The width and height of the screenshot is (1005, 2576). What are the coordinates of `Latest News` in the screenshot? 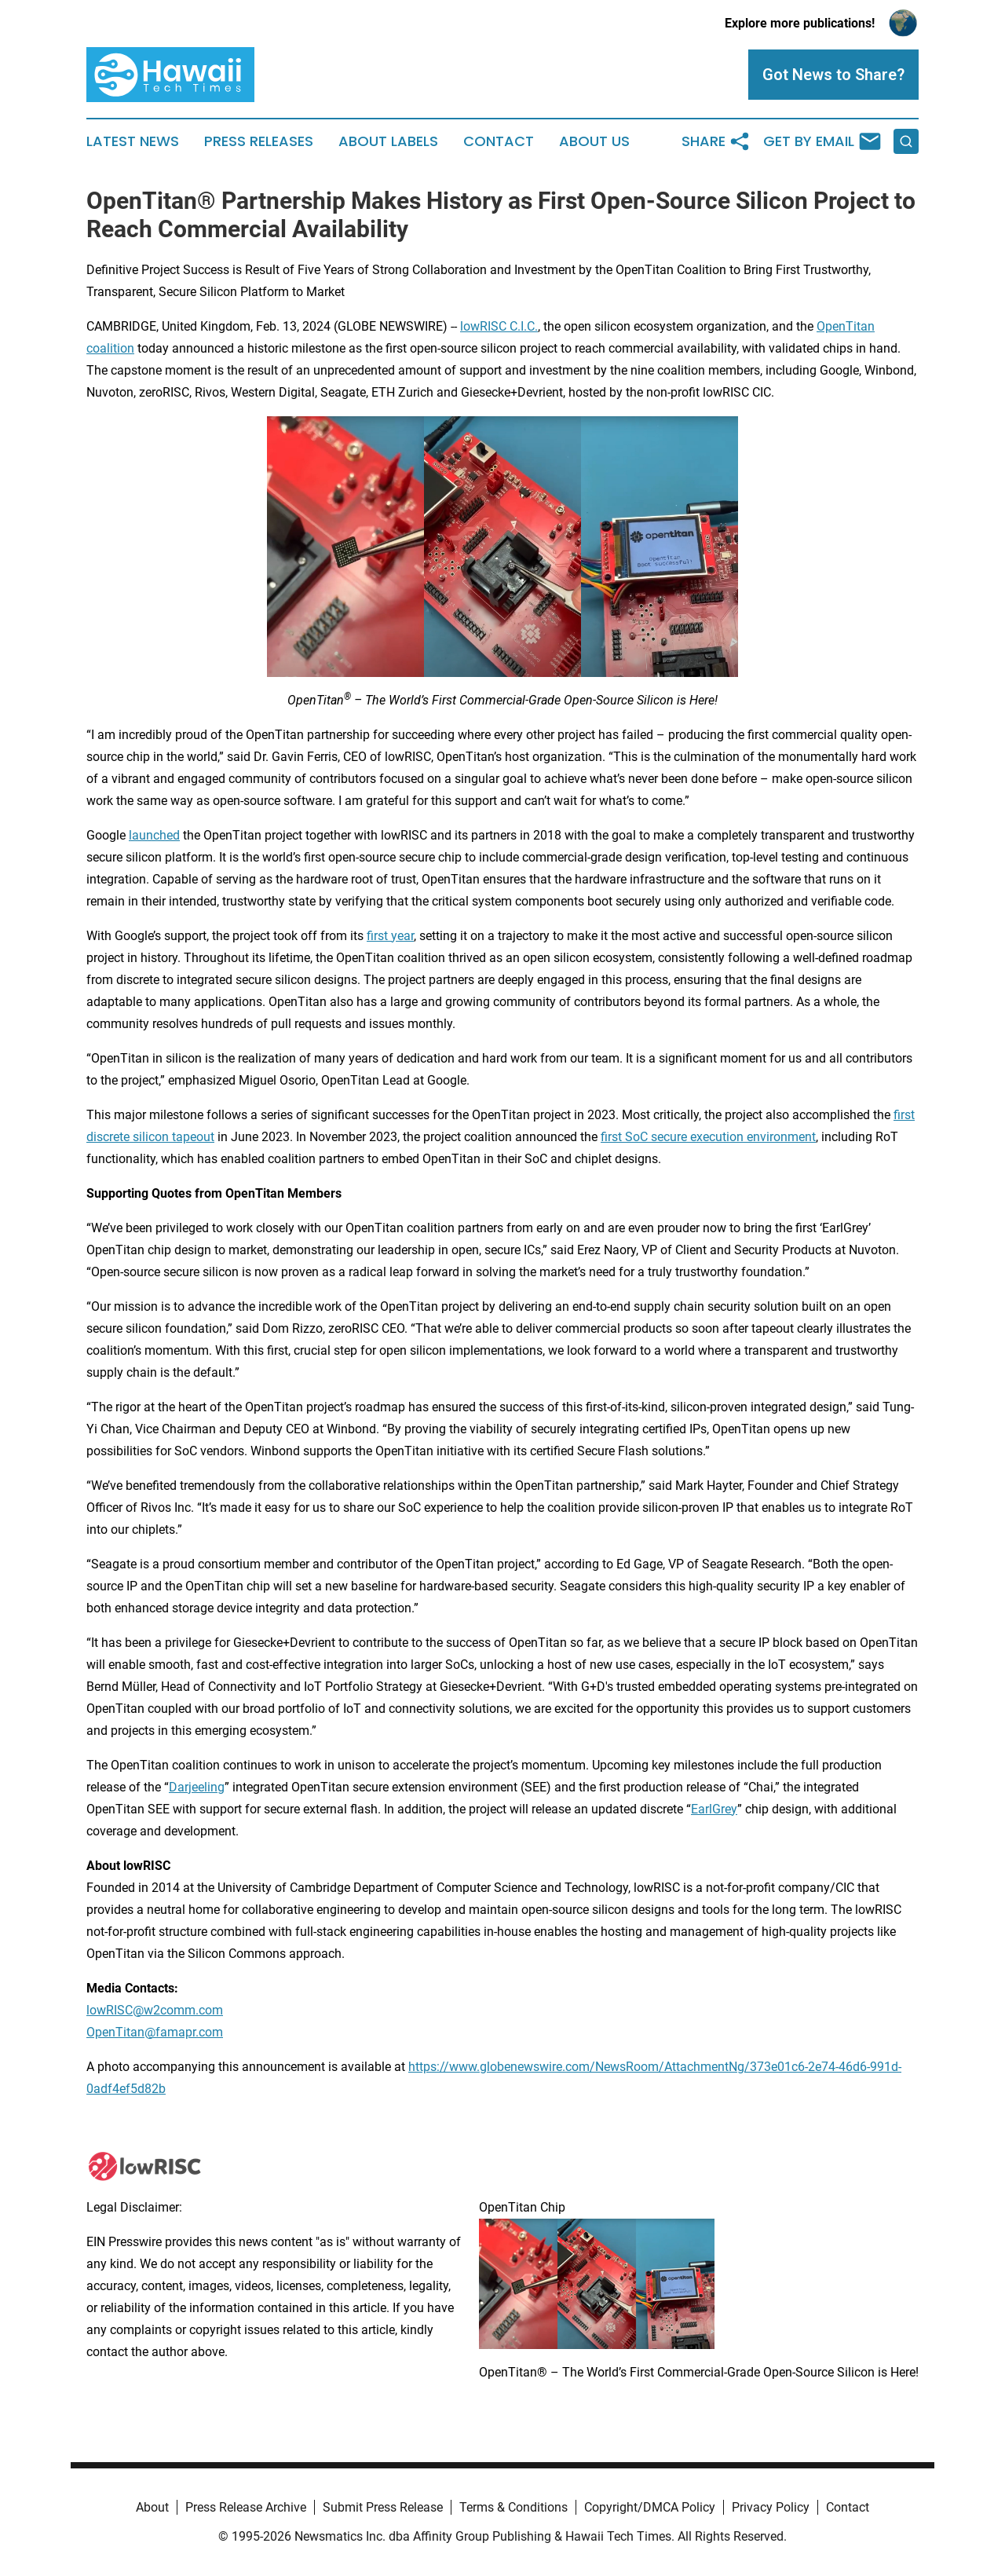 It's located at (132, 141).